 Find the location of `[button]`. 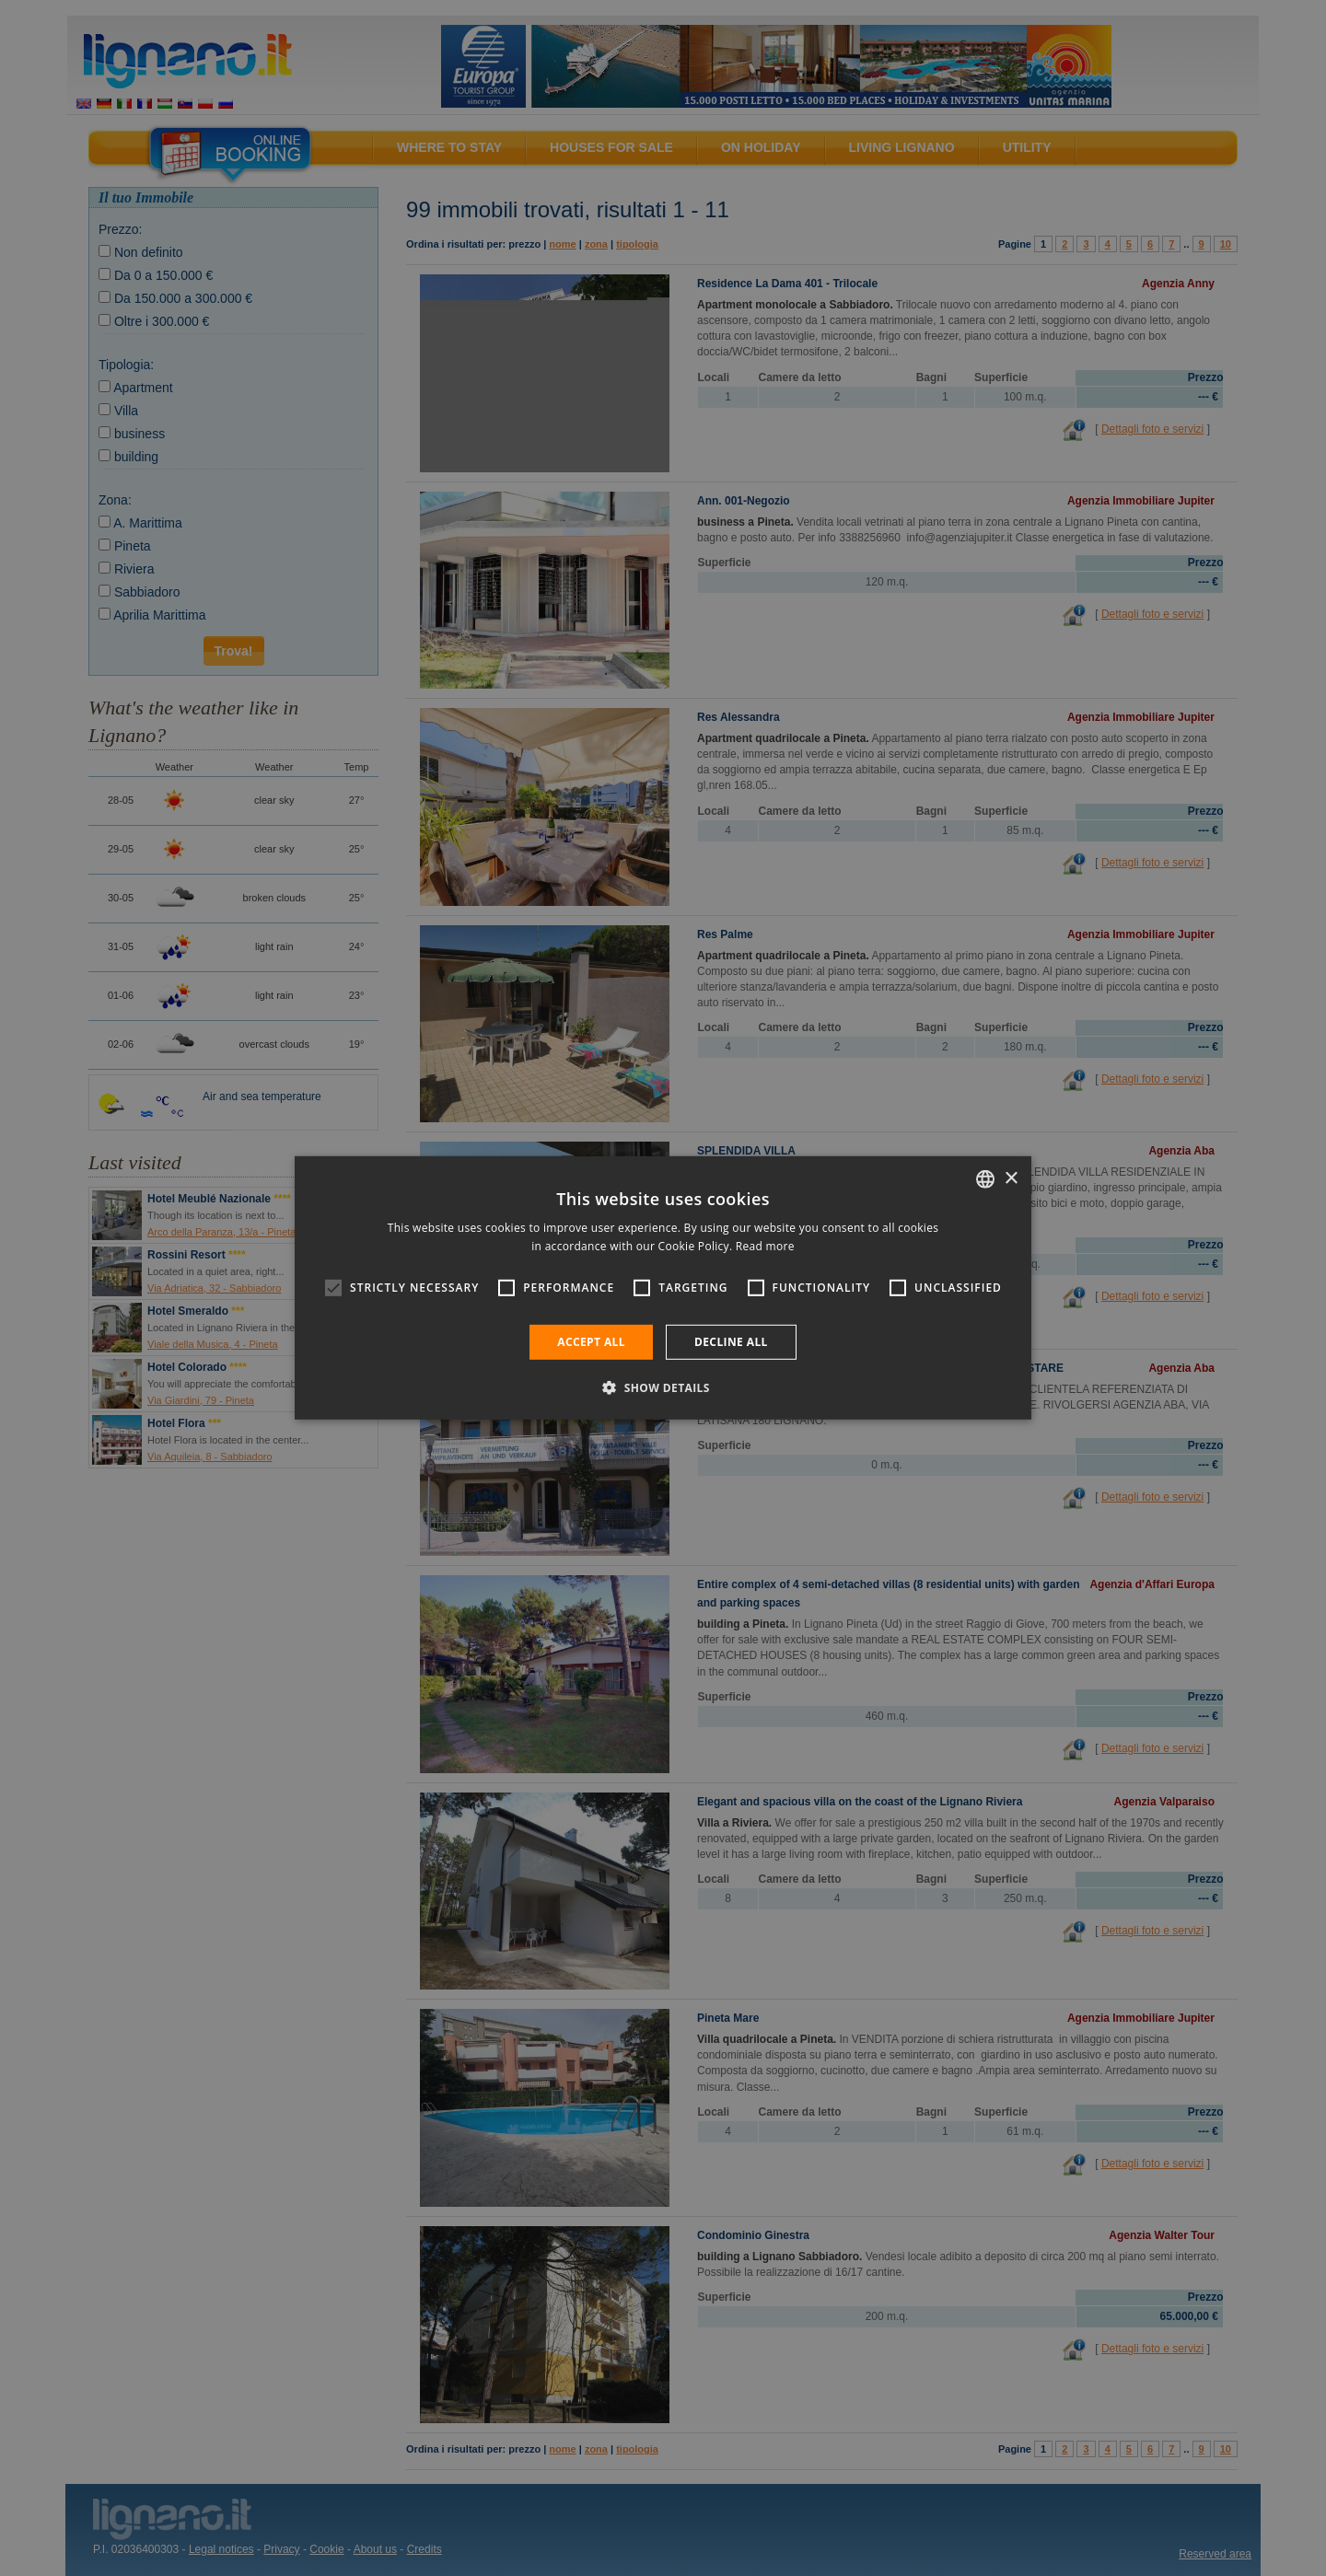

[button] is located at coordinates (663, 1387).